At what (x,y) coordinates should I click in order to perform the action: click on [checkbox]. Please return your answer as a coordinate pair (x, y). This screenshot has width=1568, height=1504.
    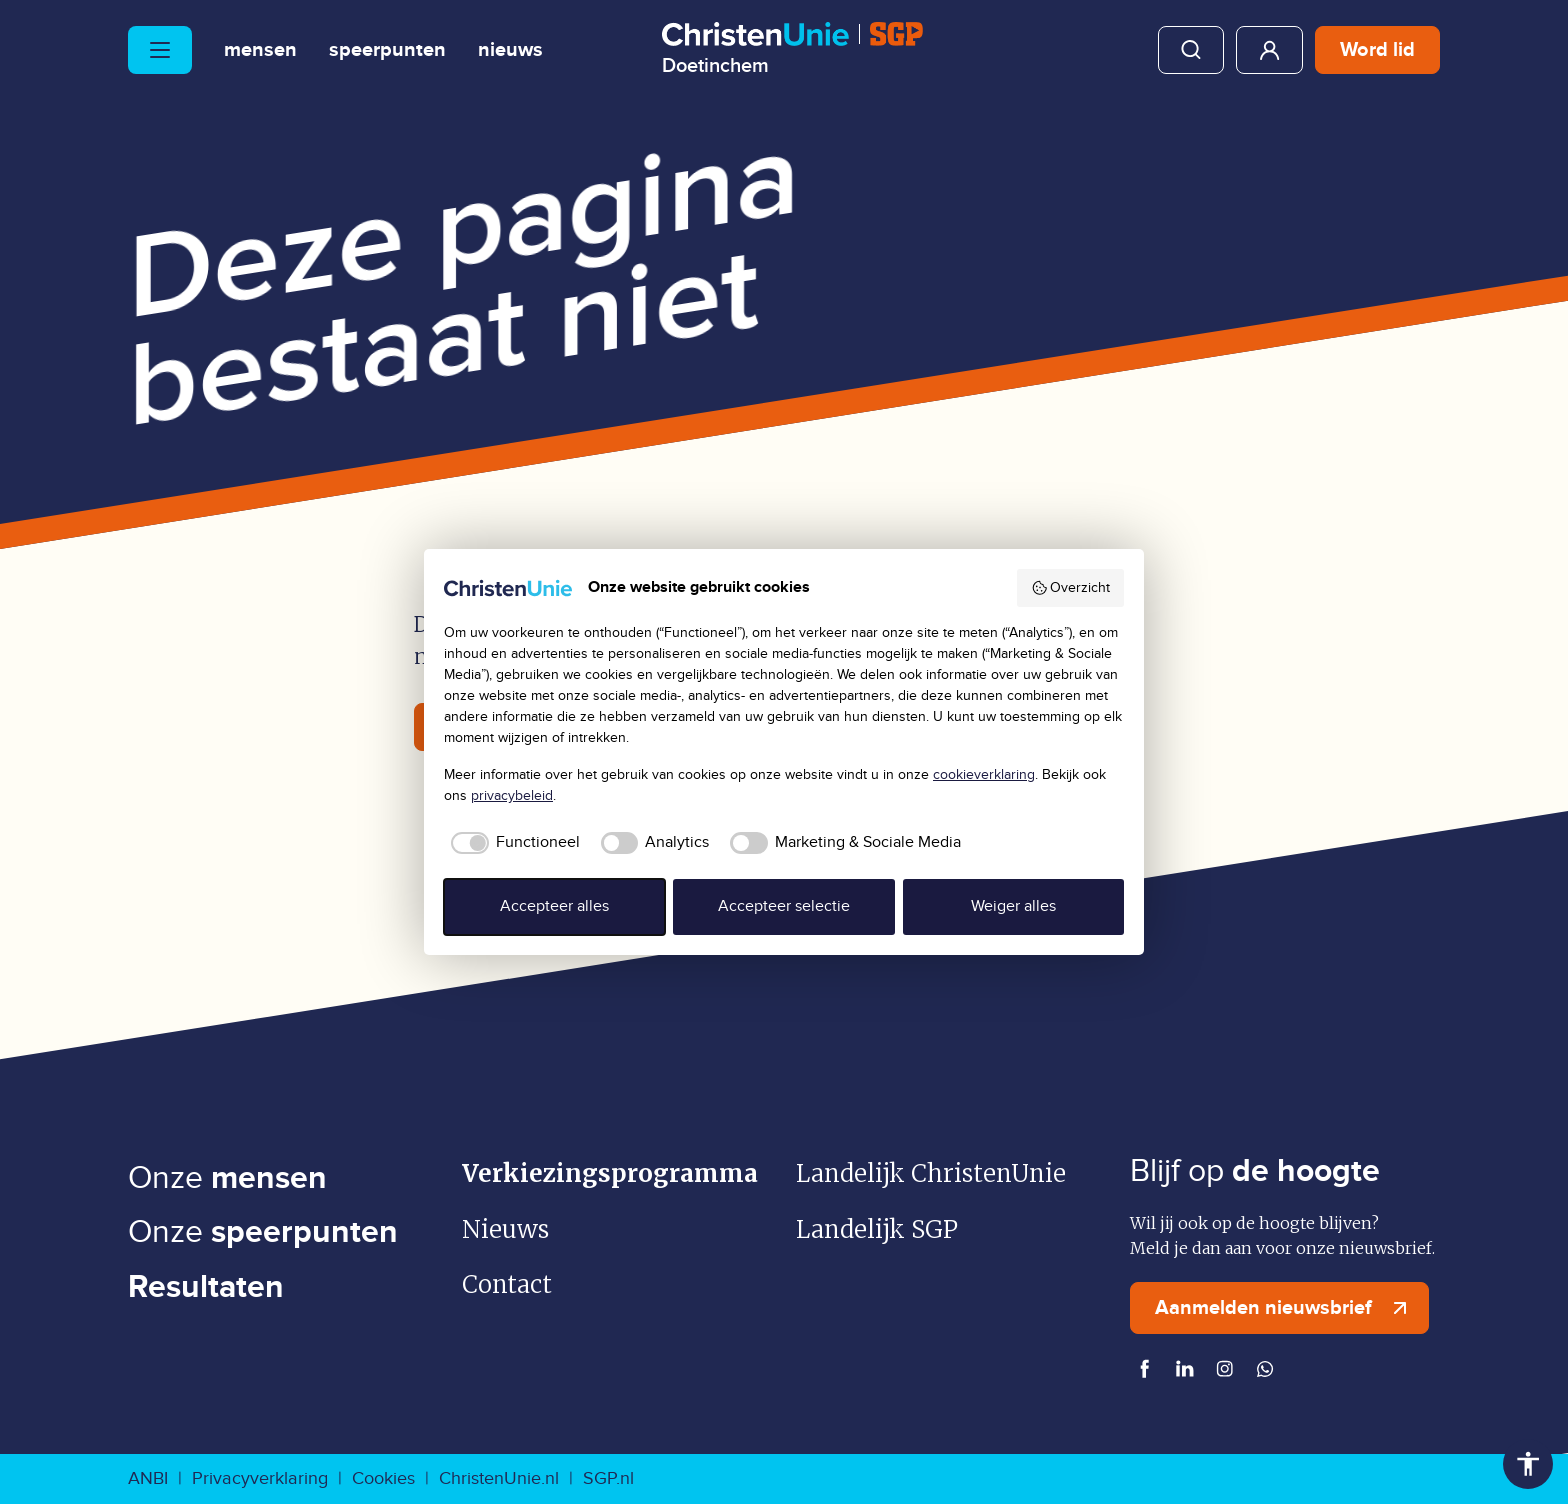
    Looking at the image, I should click on (512, 843).